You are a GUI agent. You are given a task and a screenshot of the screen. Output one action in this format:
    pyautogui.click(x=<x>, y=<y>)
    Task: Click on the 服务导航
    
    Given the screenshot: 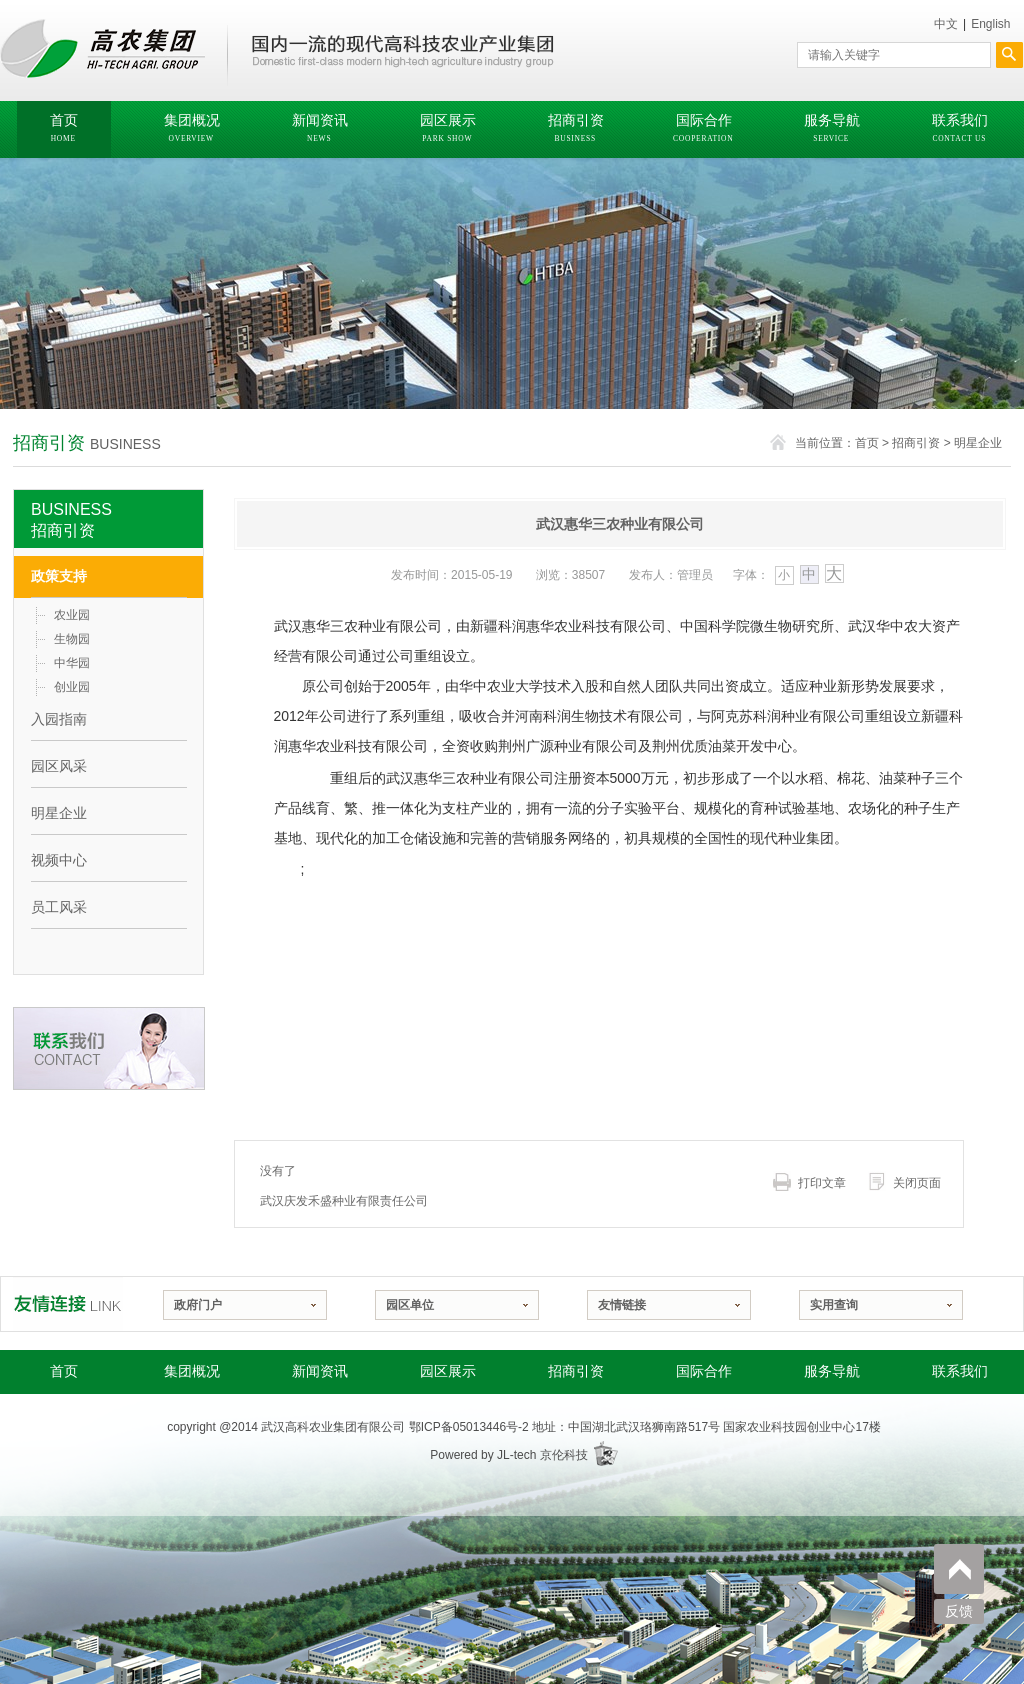 What is the action you would take?
    pyautogui.click(x=832, y=1371)
    